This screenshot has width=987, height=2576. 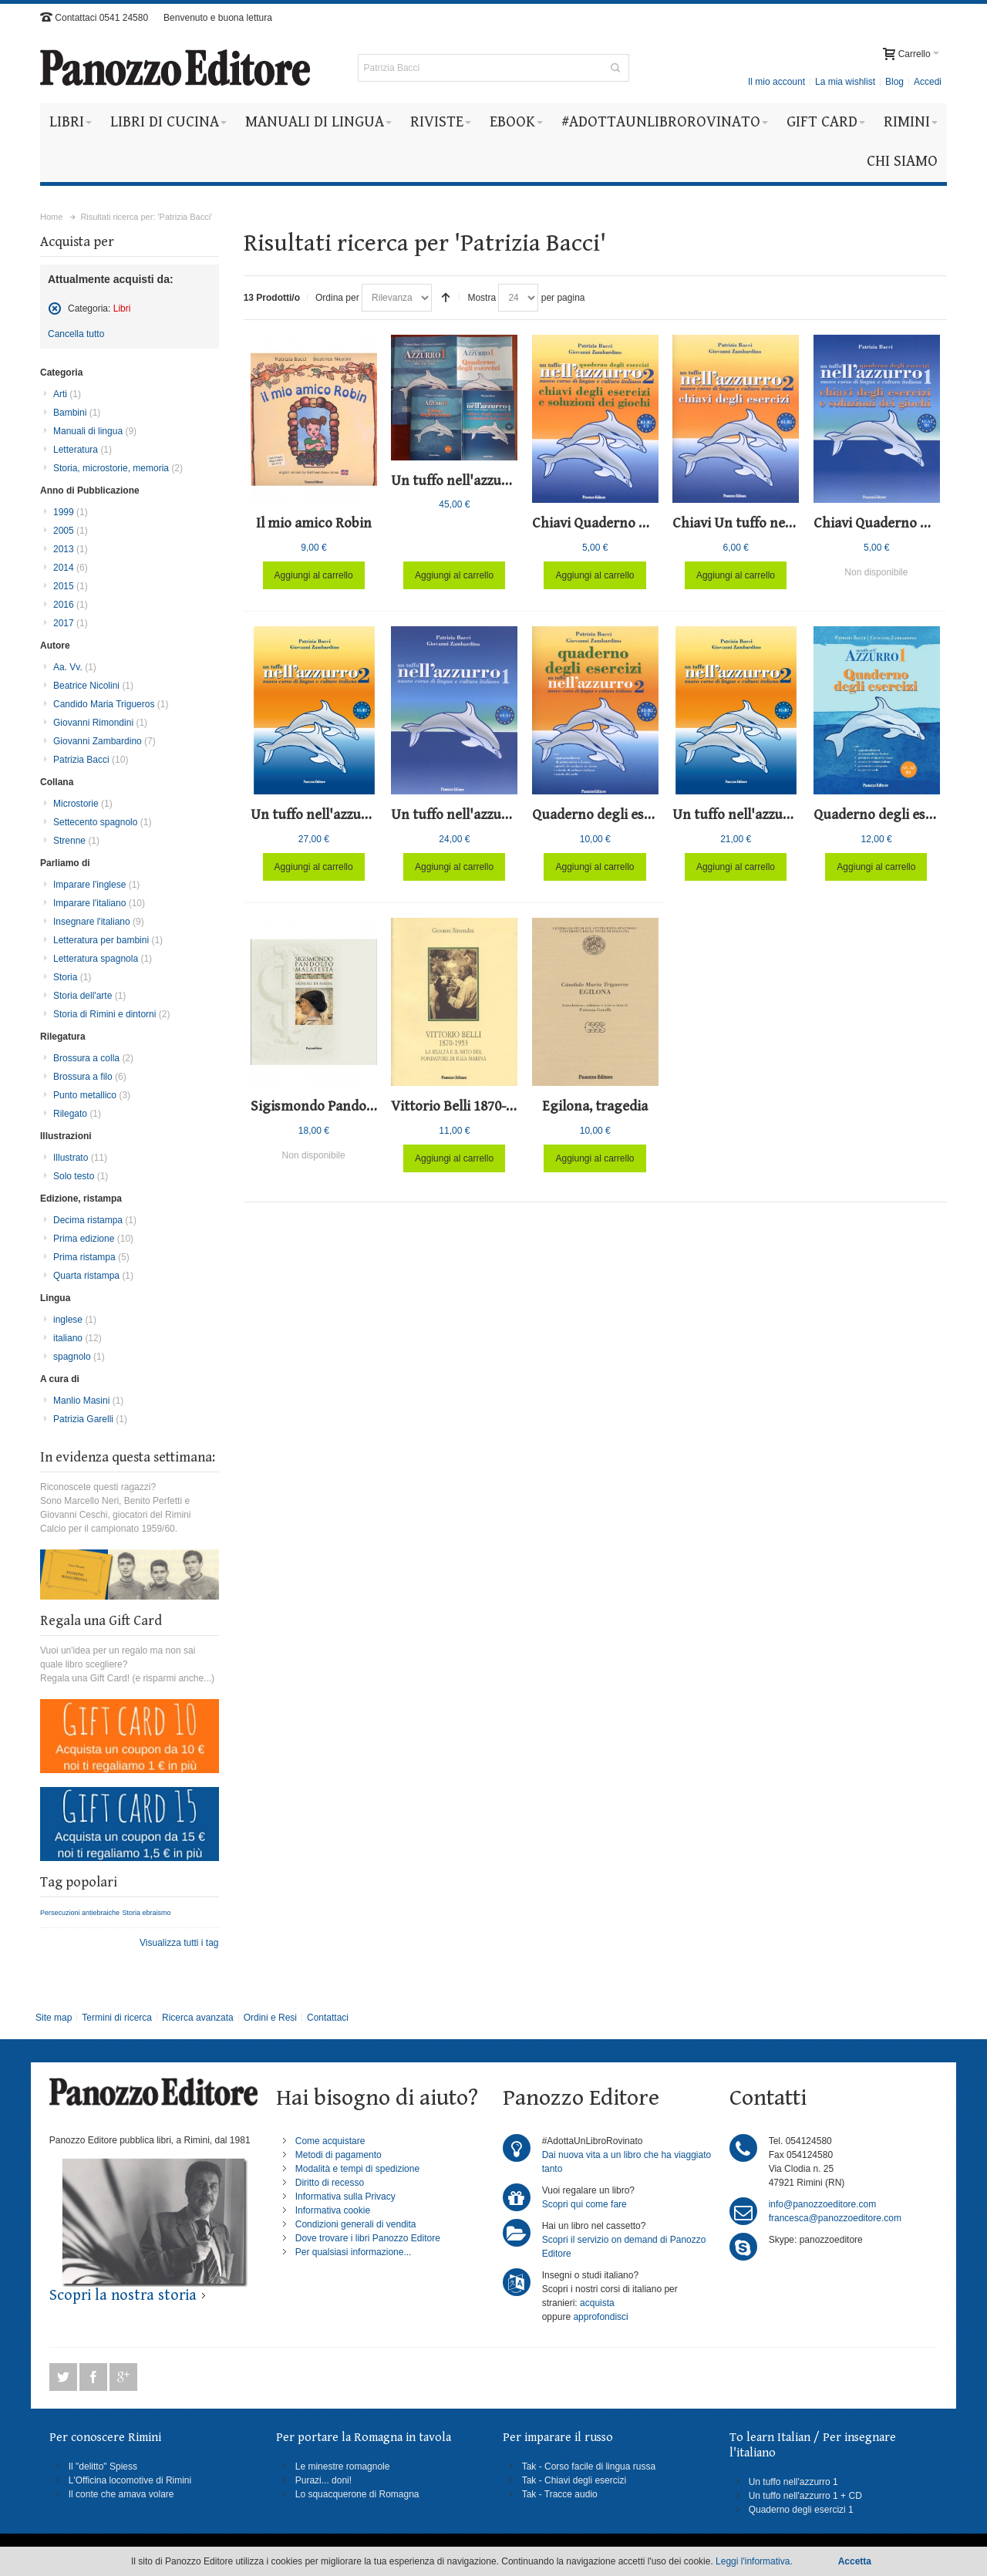 What do you see at coordinates (72, 977) in the screenshot?
I see `Storia` at bounding box center [72, 977].